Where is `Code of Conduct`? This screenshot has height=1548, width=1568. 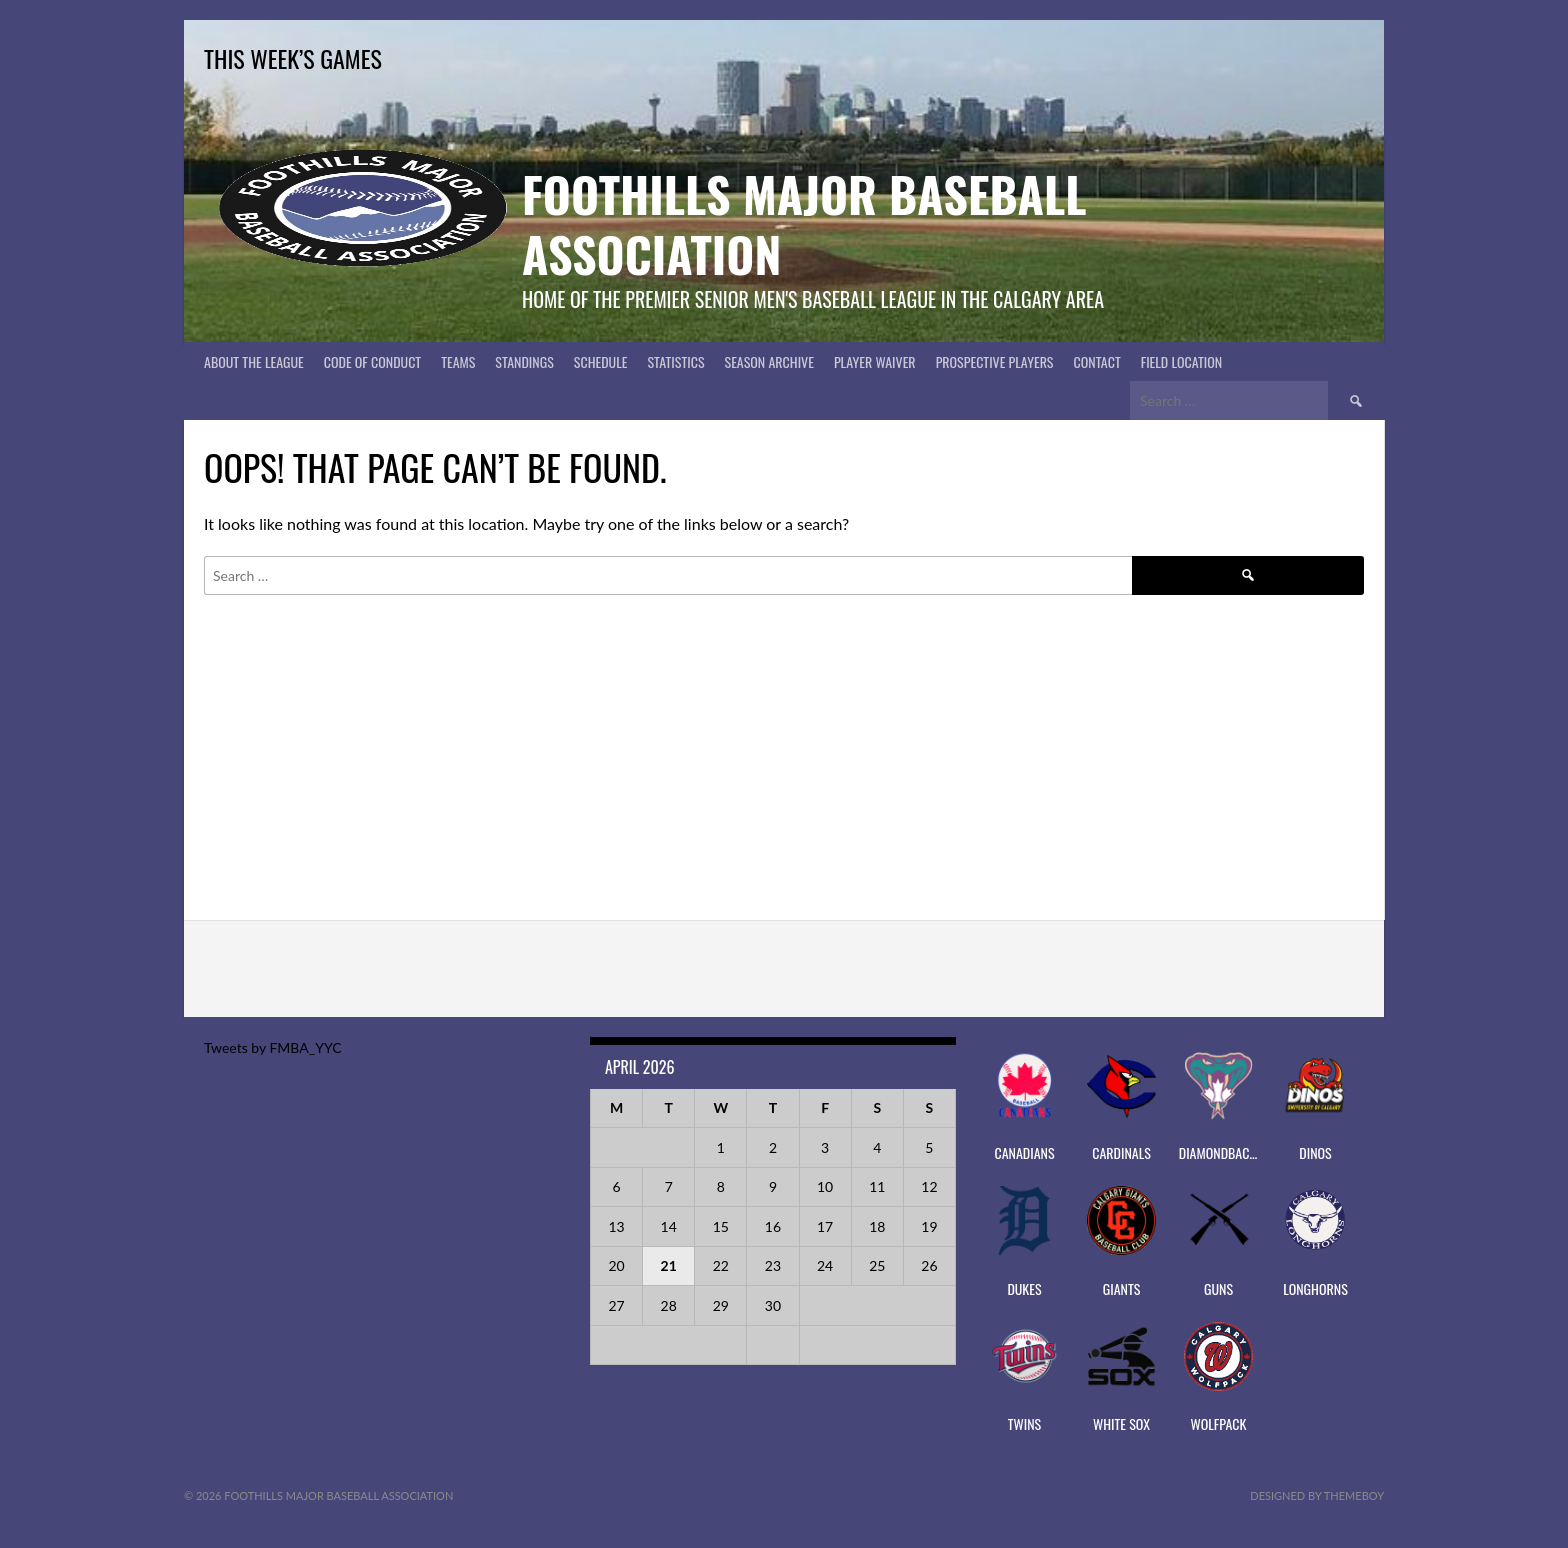
Code of Conduct is located at coordinates (372, 361).